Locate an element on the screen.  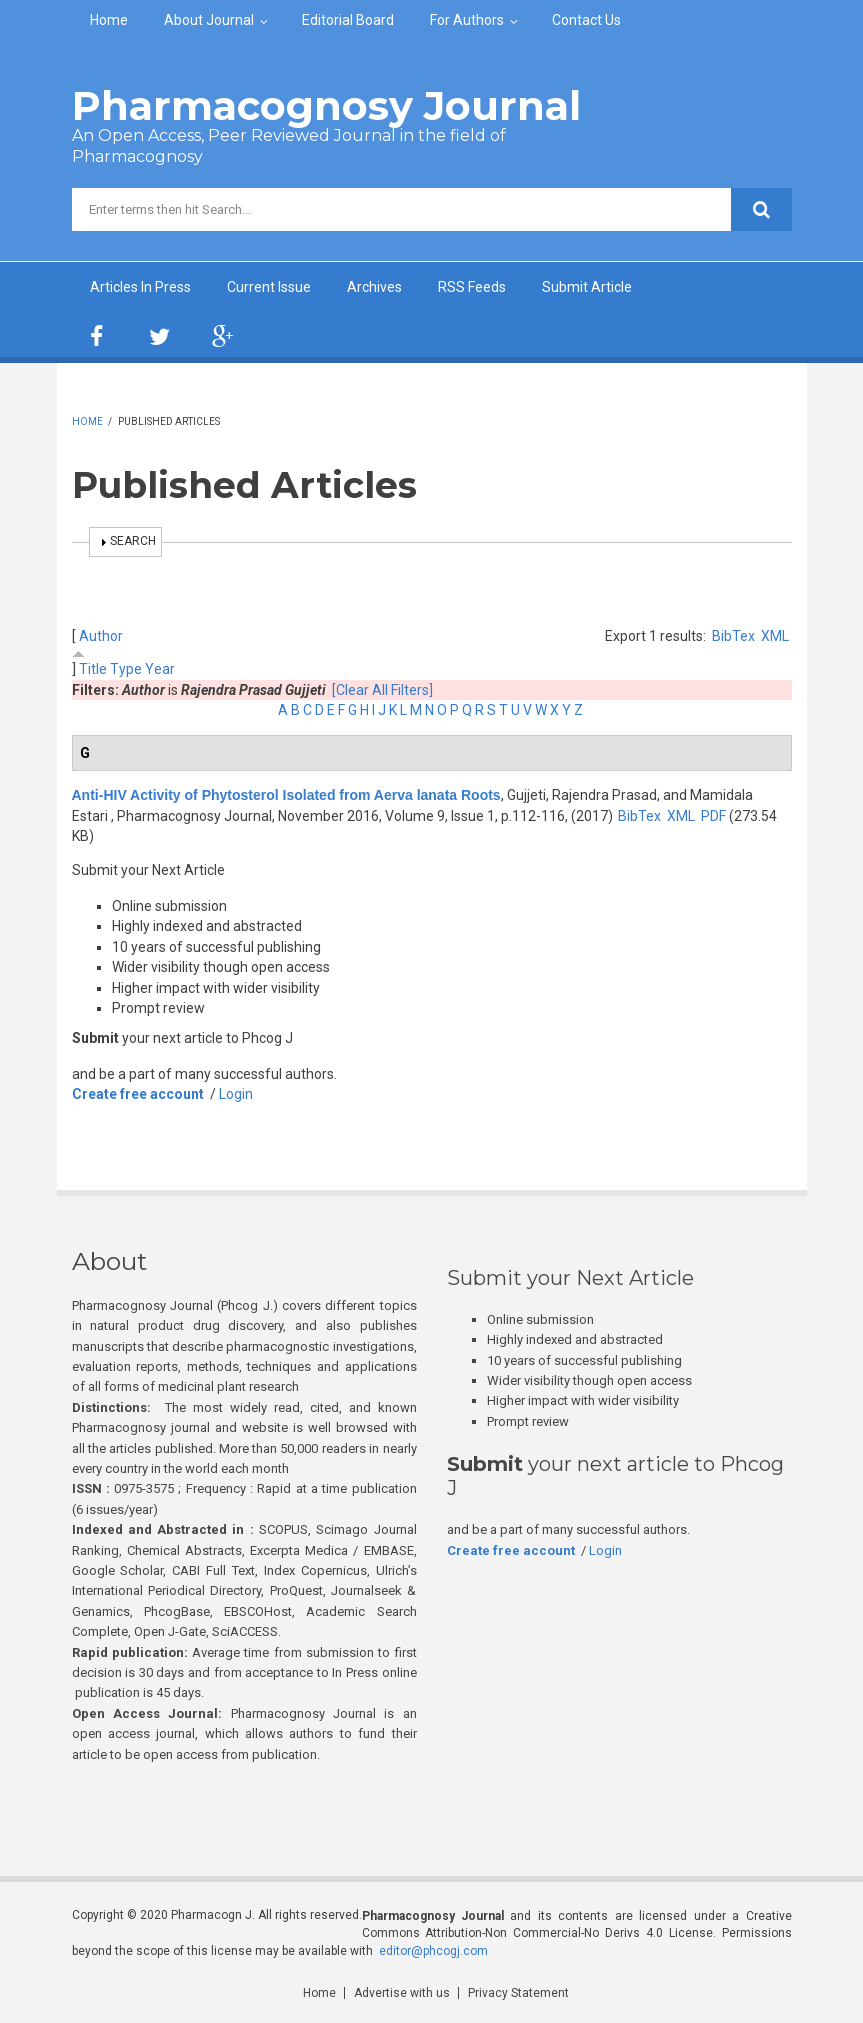
Articles In Press is located at coordinates (140, 287).